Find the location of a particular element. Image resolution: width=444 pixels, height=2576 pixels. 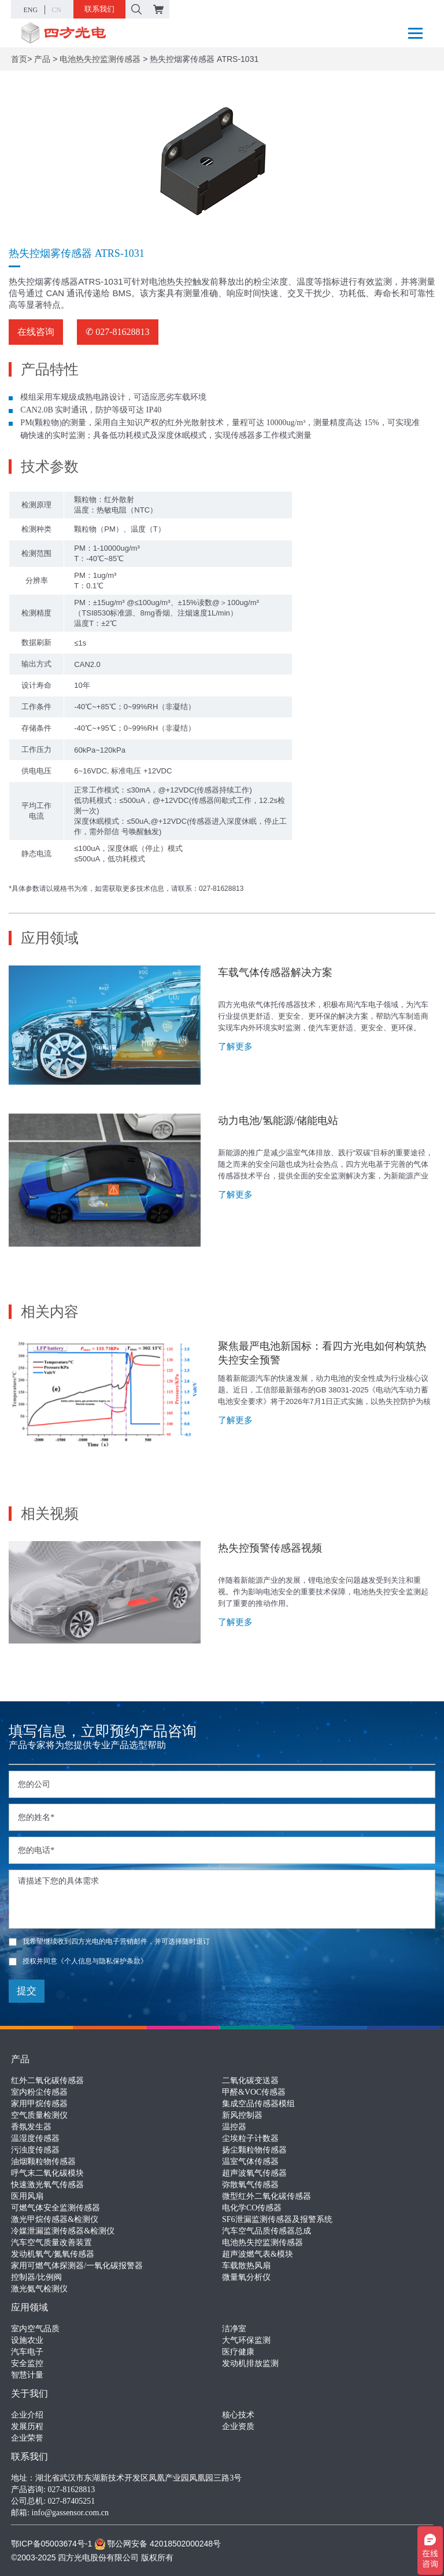

鄂ICP备05003674号-1 is located at coordinates (51, 2543).